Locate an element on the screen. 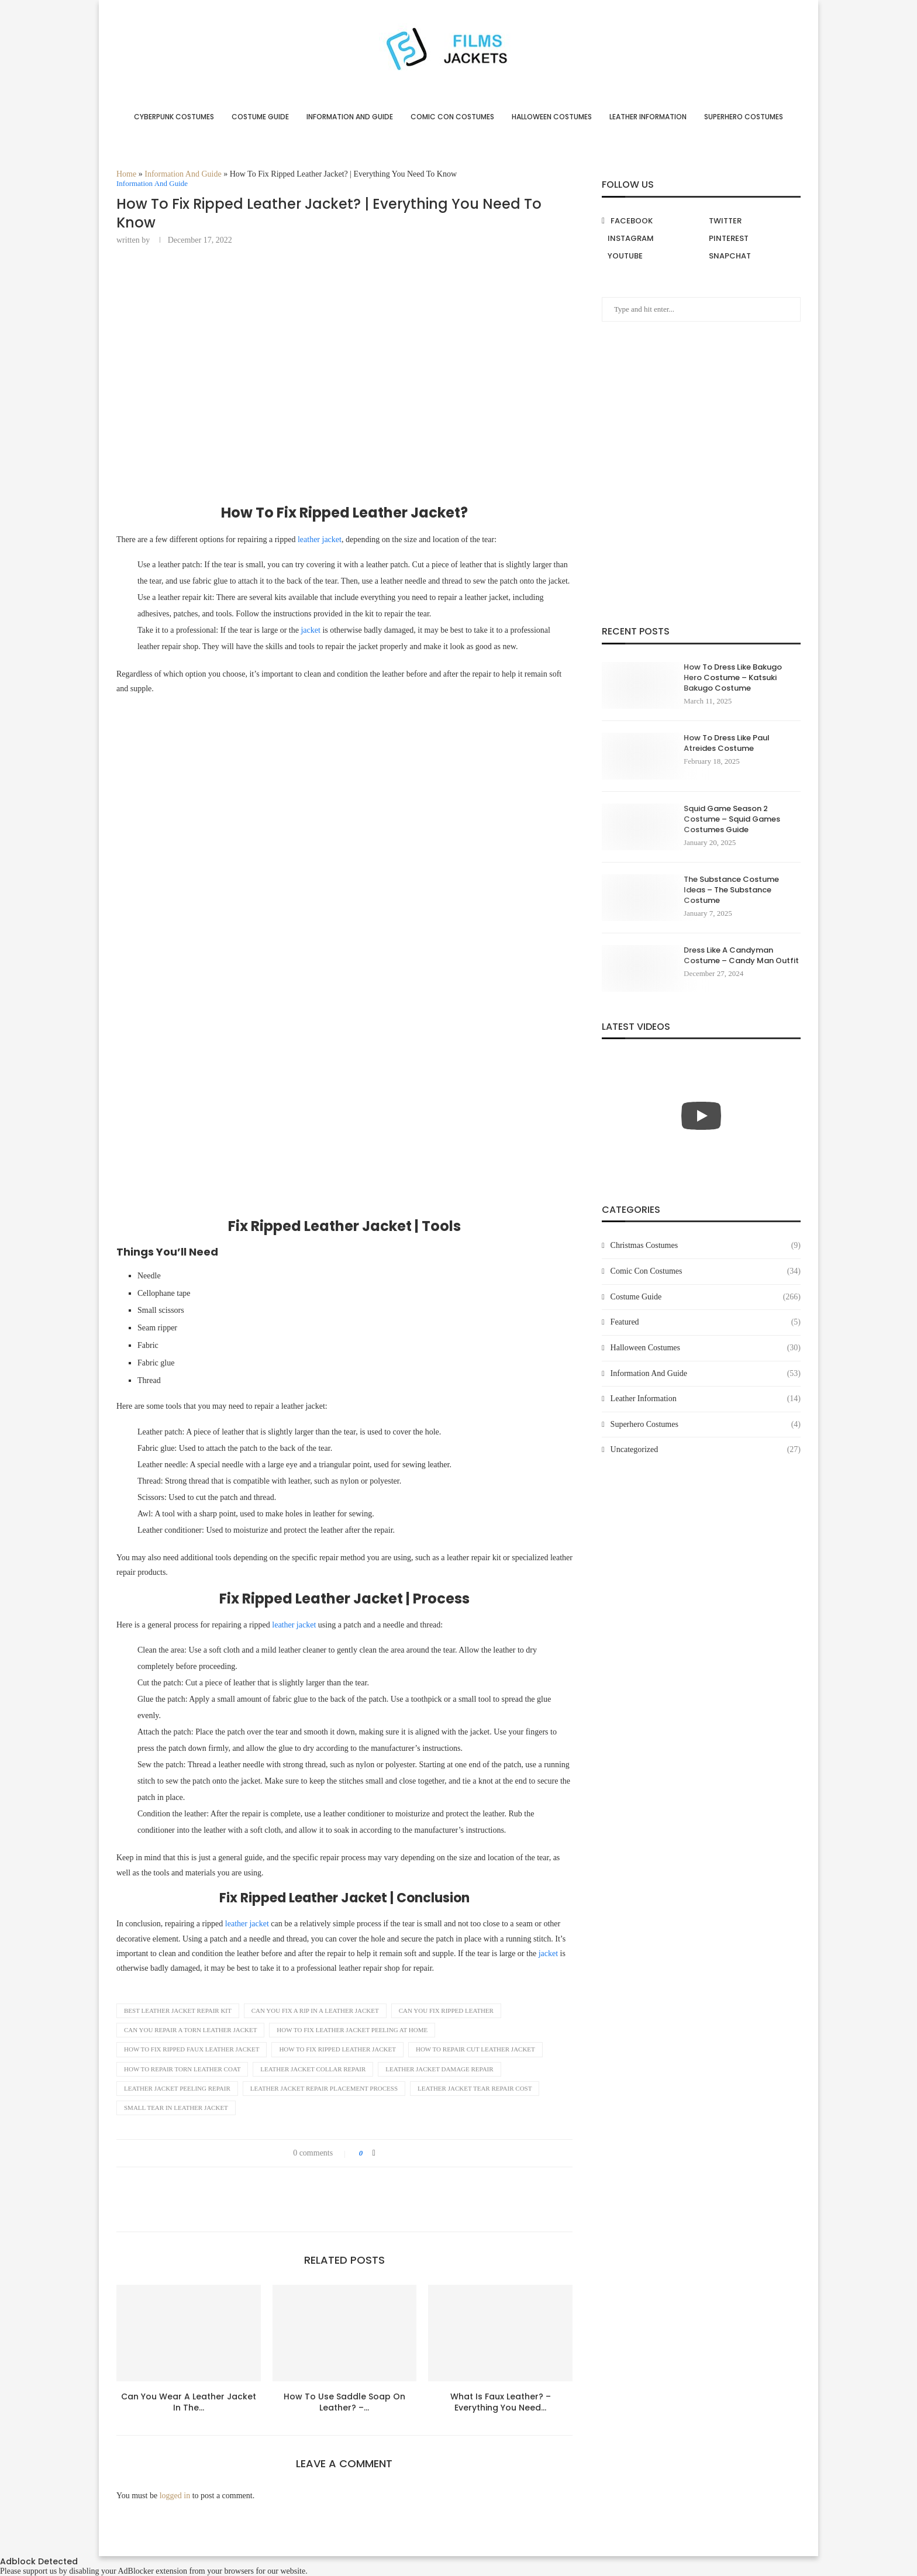 The image size is (917, 2576). how to fix leather jacket peeling at home is located at coordinates (352, 2029).